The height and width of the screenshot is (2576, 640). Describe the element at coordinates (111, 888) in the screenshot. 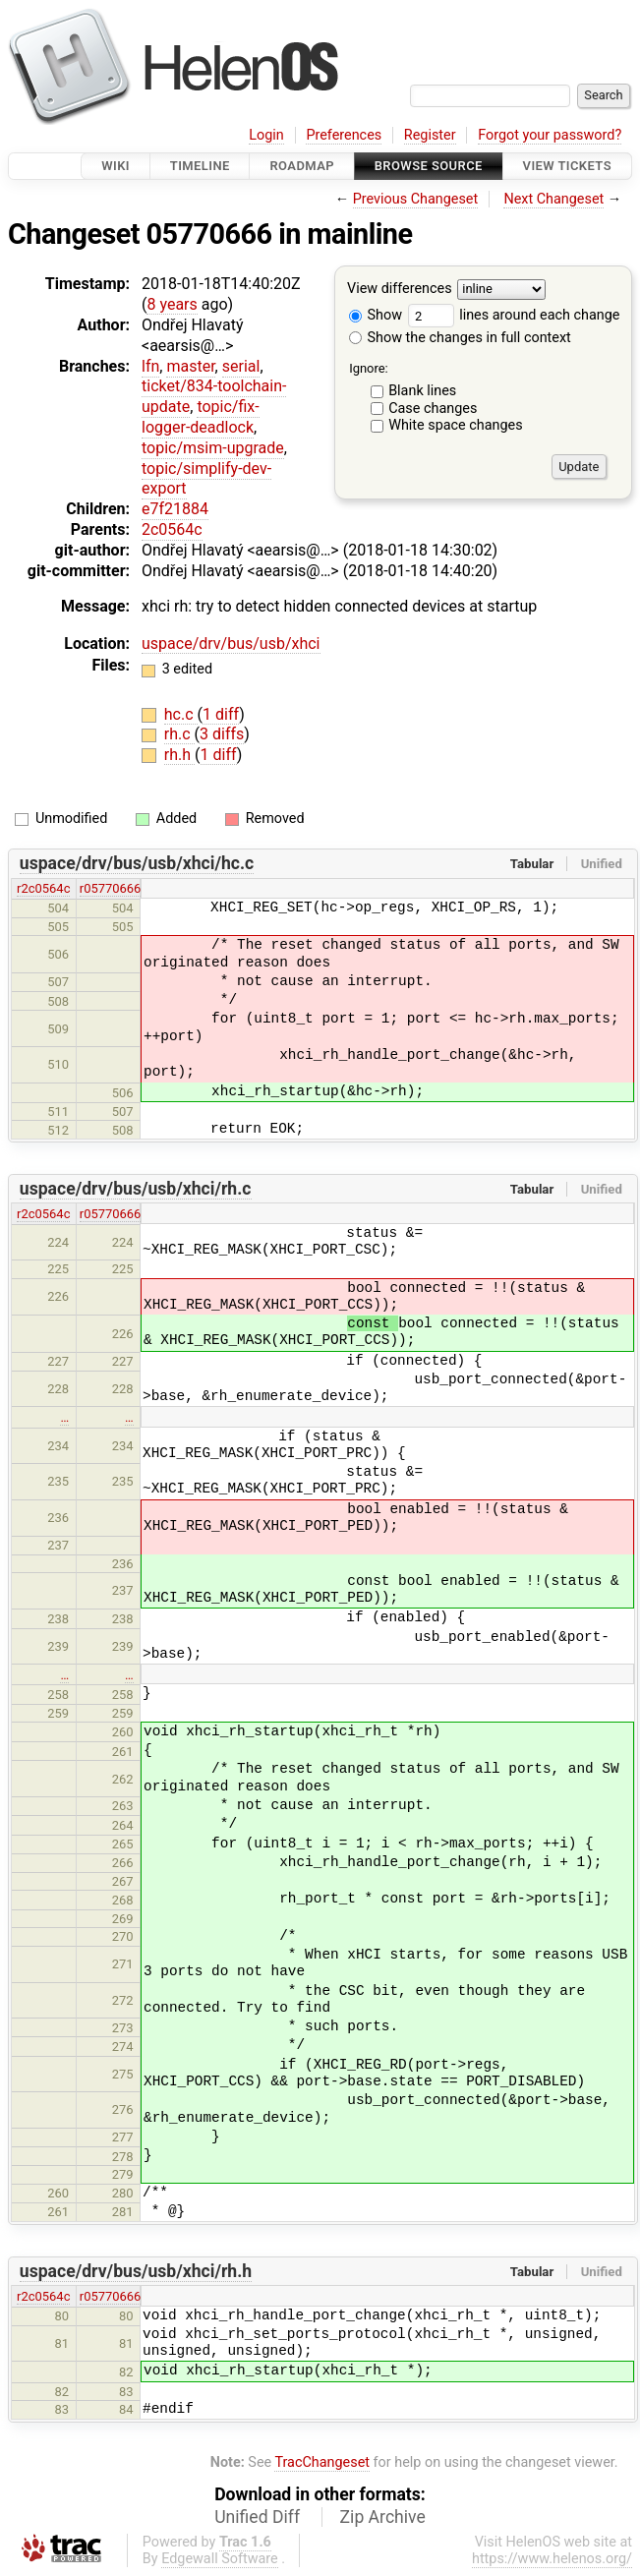

I see `r05770666` at that location.